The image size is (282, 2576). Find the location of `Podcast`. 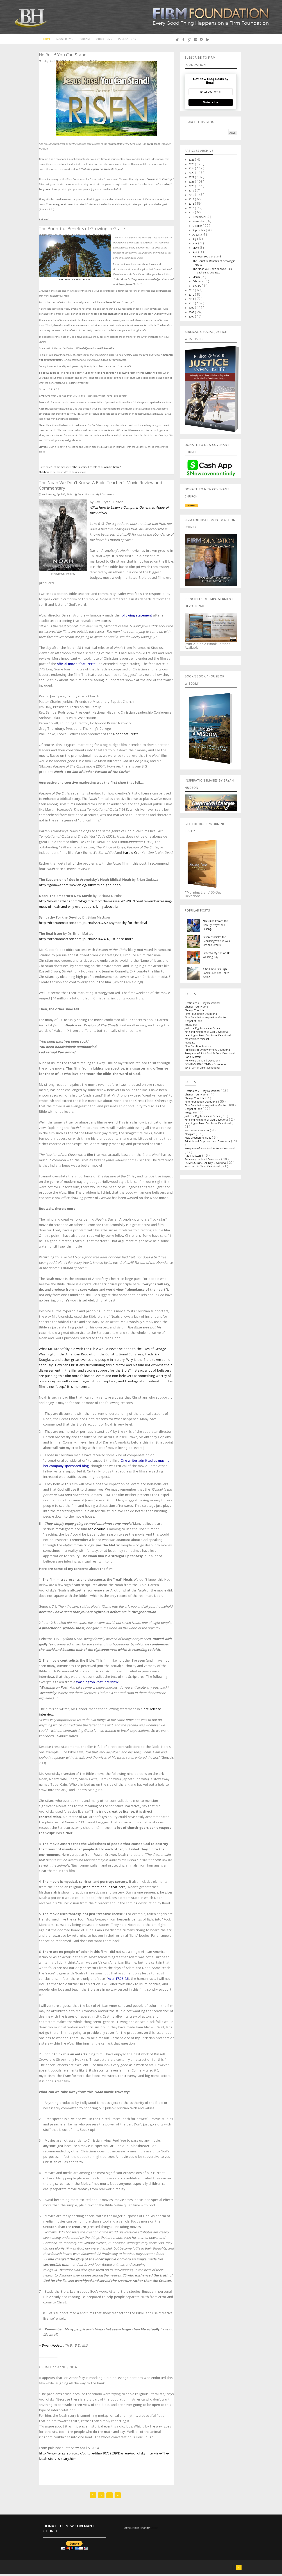

Podcast is located at coordinates (84, 40).